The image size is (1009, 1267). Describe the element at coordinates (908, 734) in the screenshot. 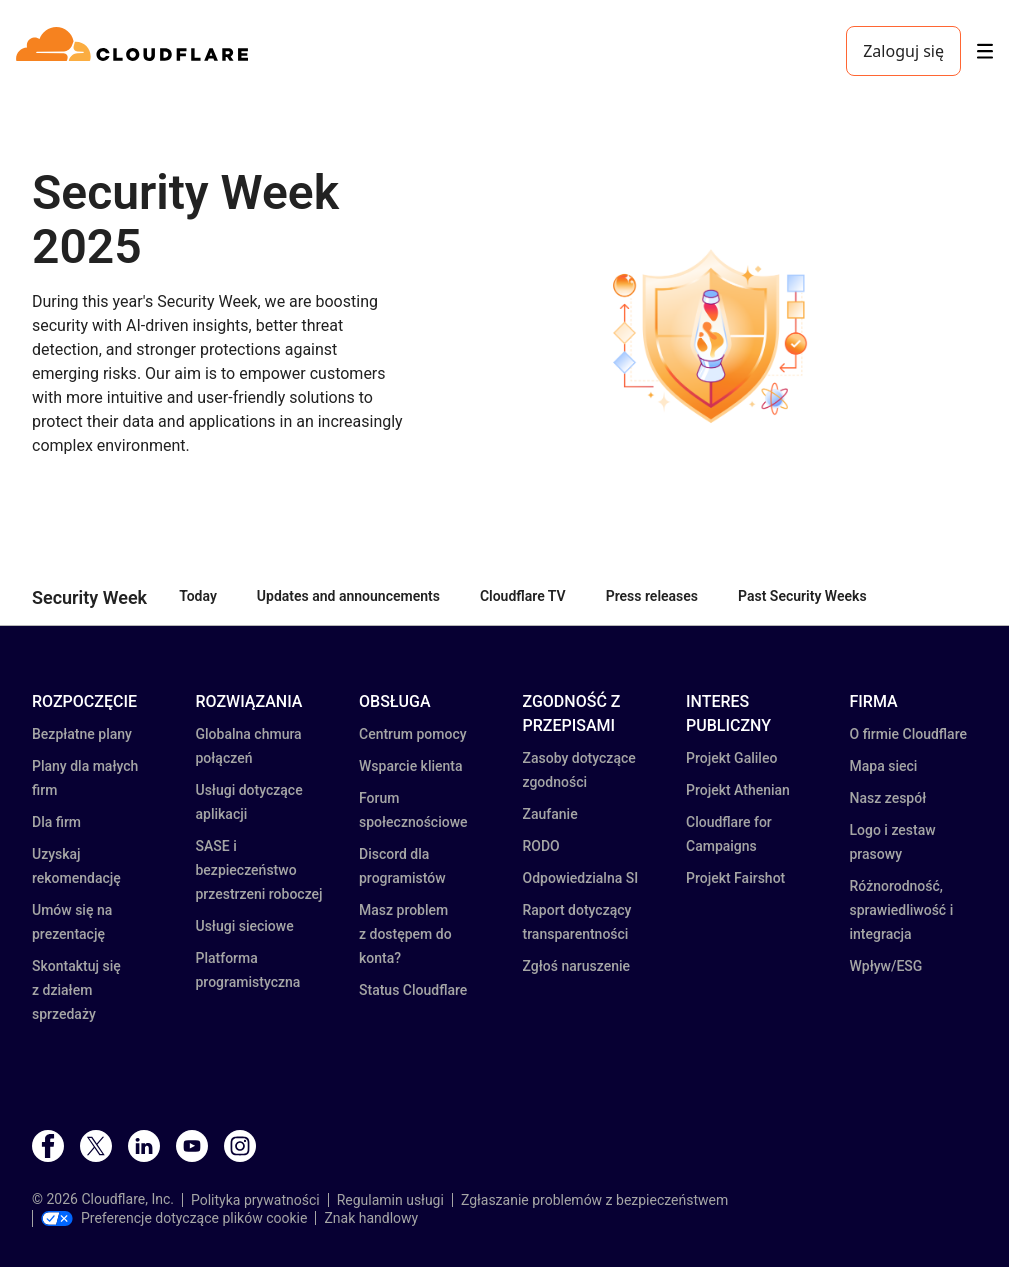

I see `O firmie Cloudflare` at that location.